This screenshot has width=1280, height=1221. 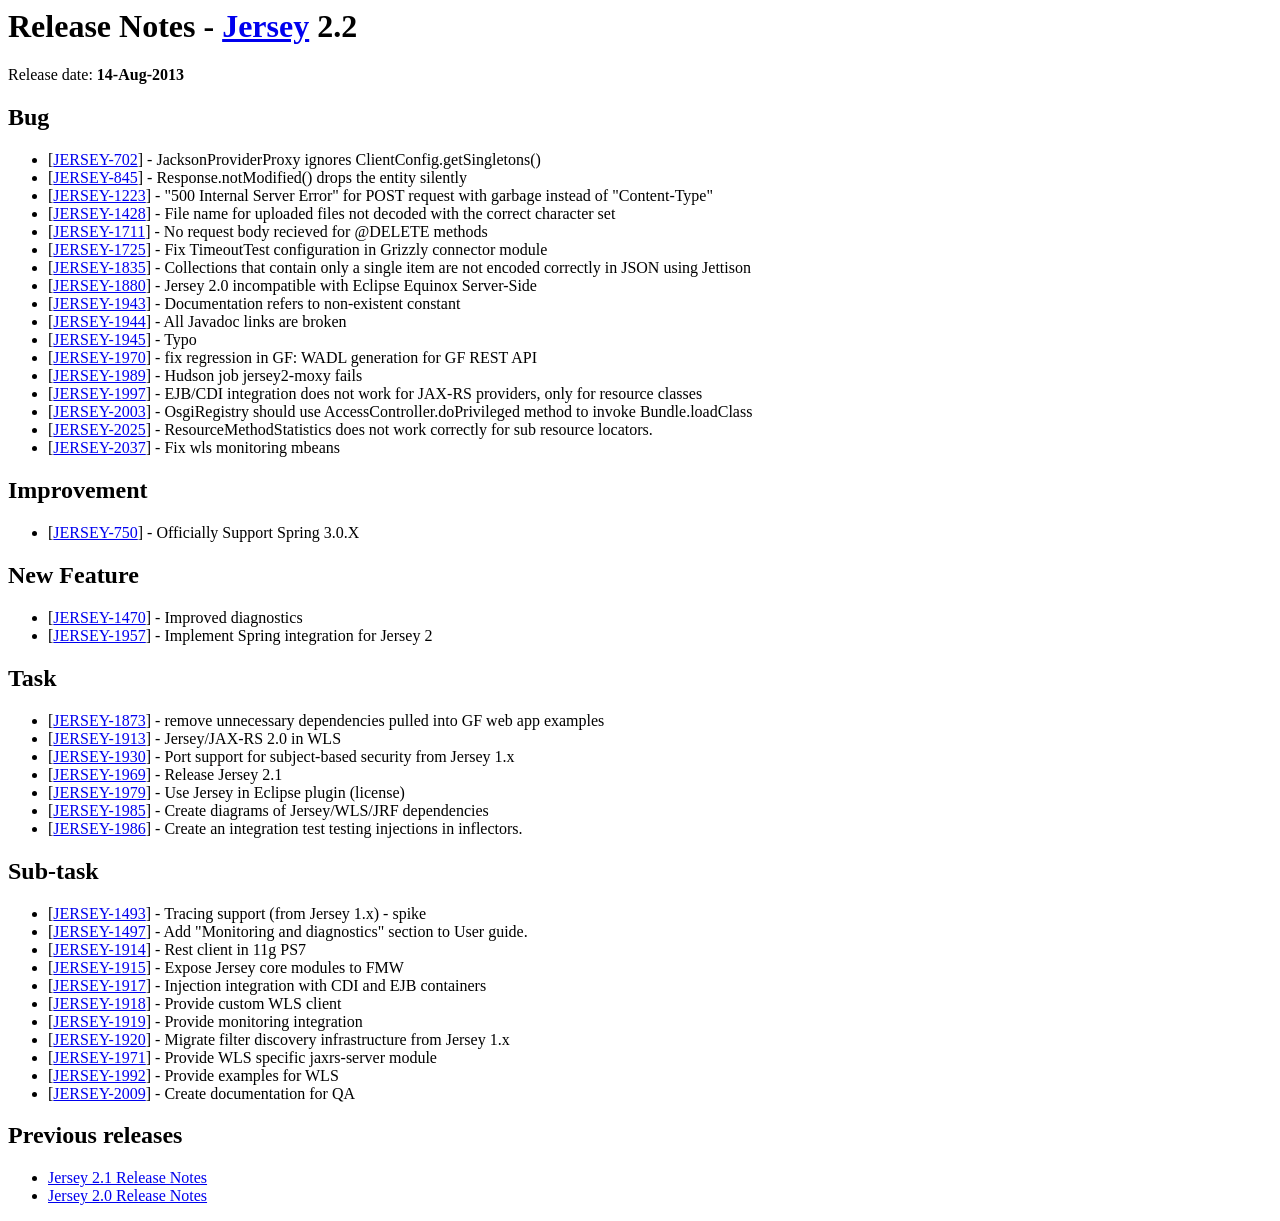 What do you see at coordinates (99, 985) in the screenshot?
I see `JERSEY-1917` at bounding box center [99, 985].